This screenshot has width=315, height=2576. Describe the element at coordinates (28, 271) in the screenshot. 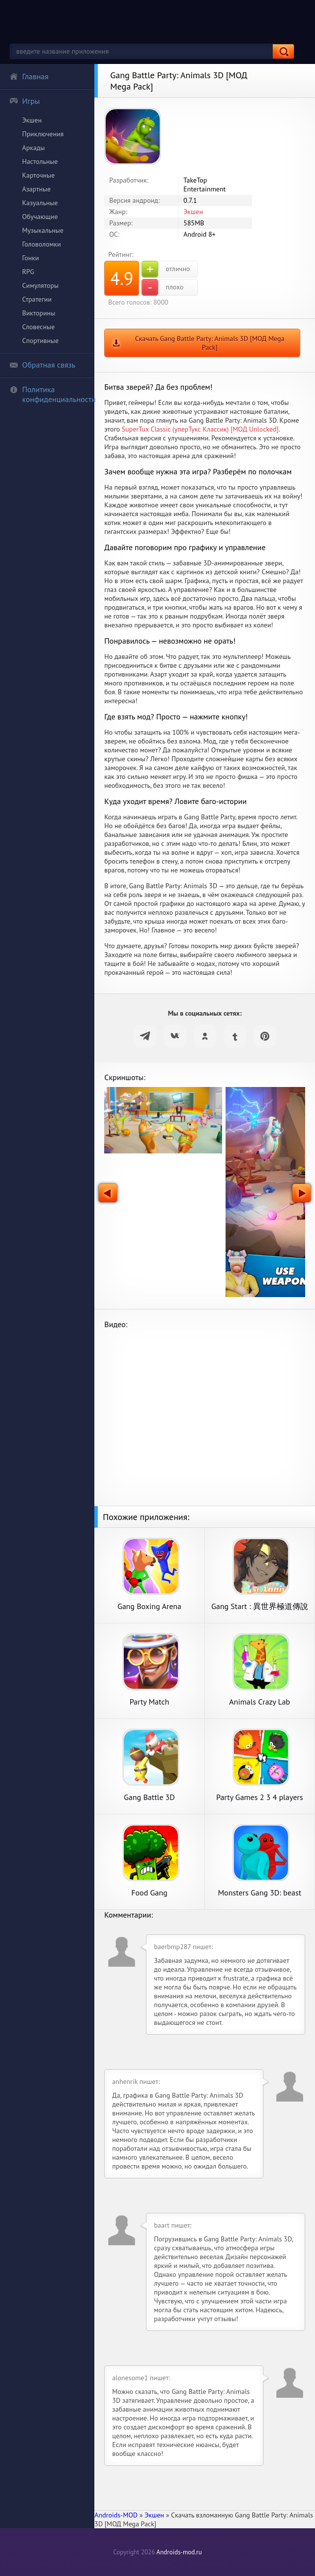

I see `RPG` at that location.